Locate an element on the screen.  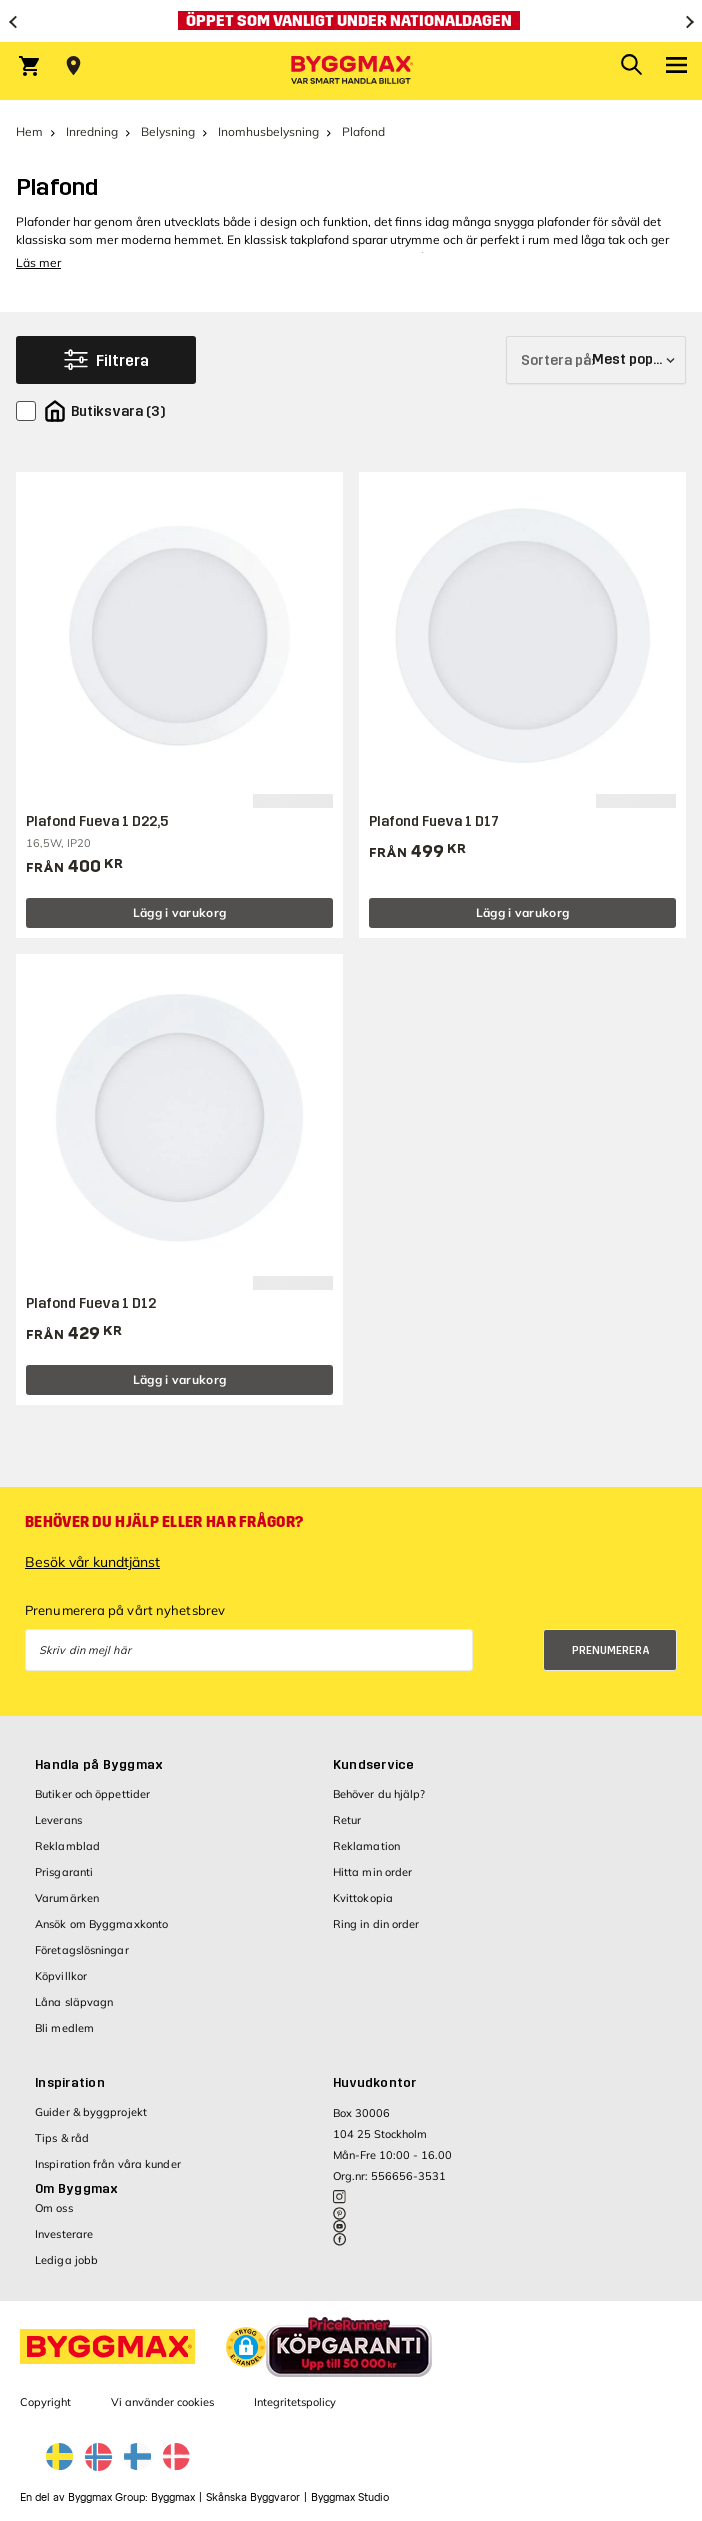
Byggmax Studio is located at coordinates (350, 2497).